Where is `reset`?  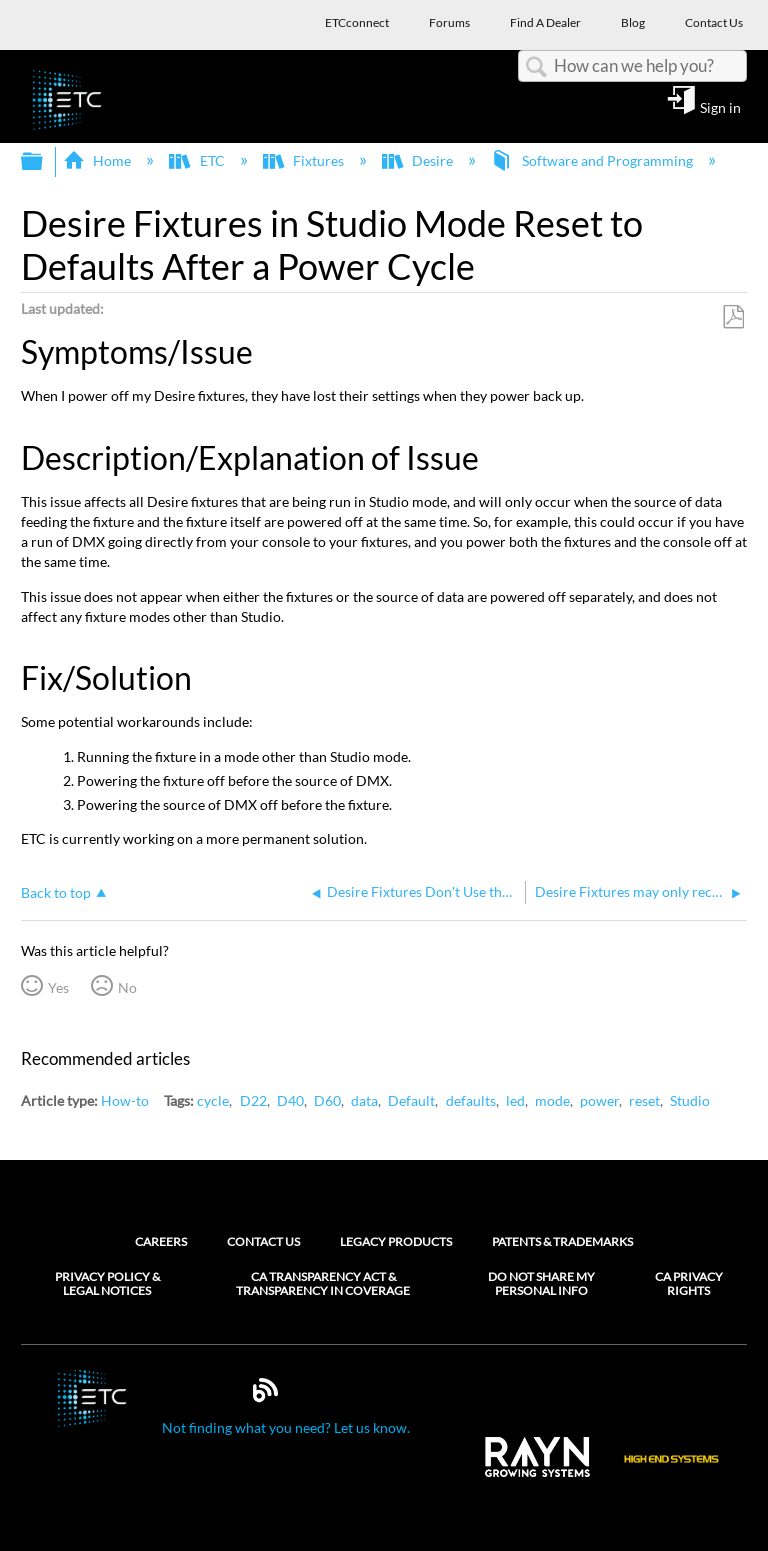 reset is located at coordinates (644, 1100).